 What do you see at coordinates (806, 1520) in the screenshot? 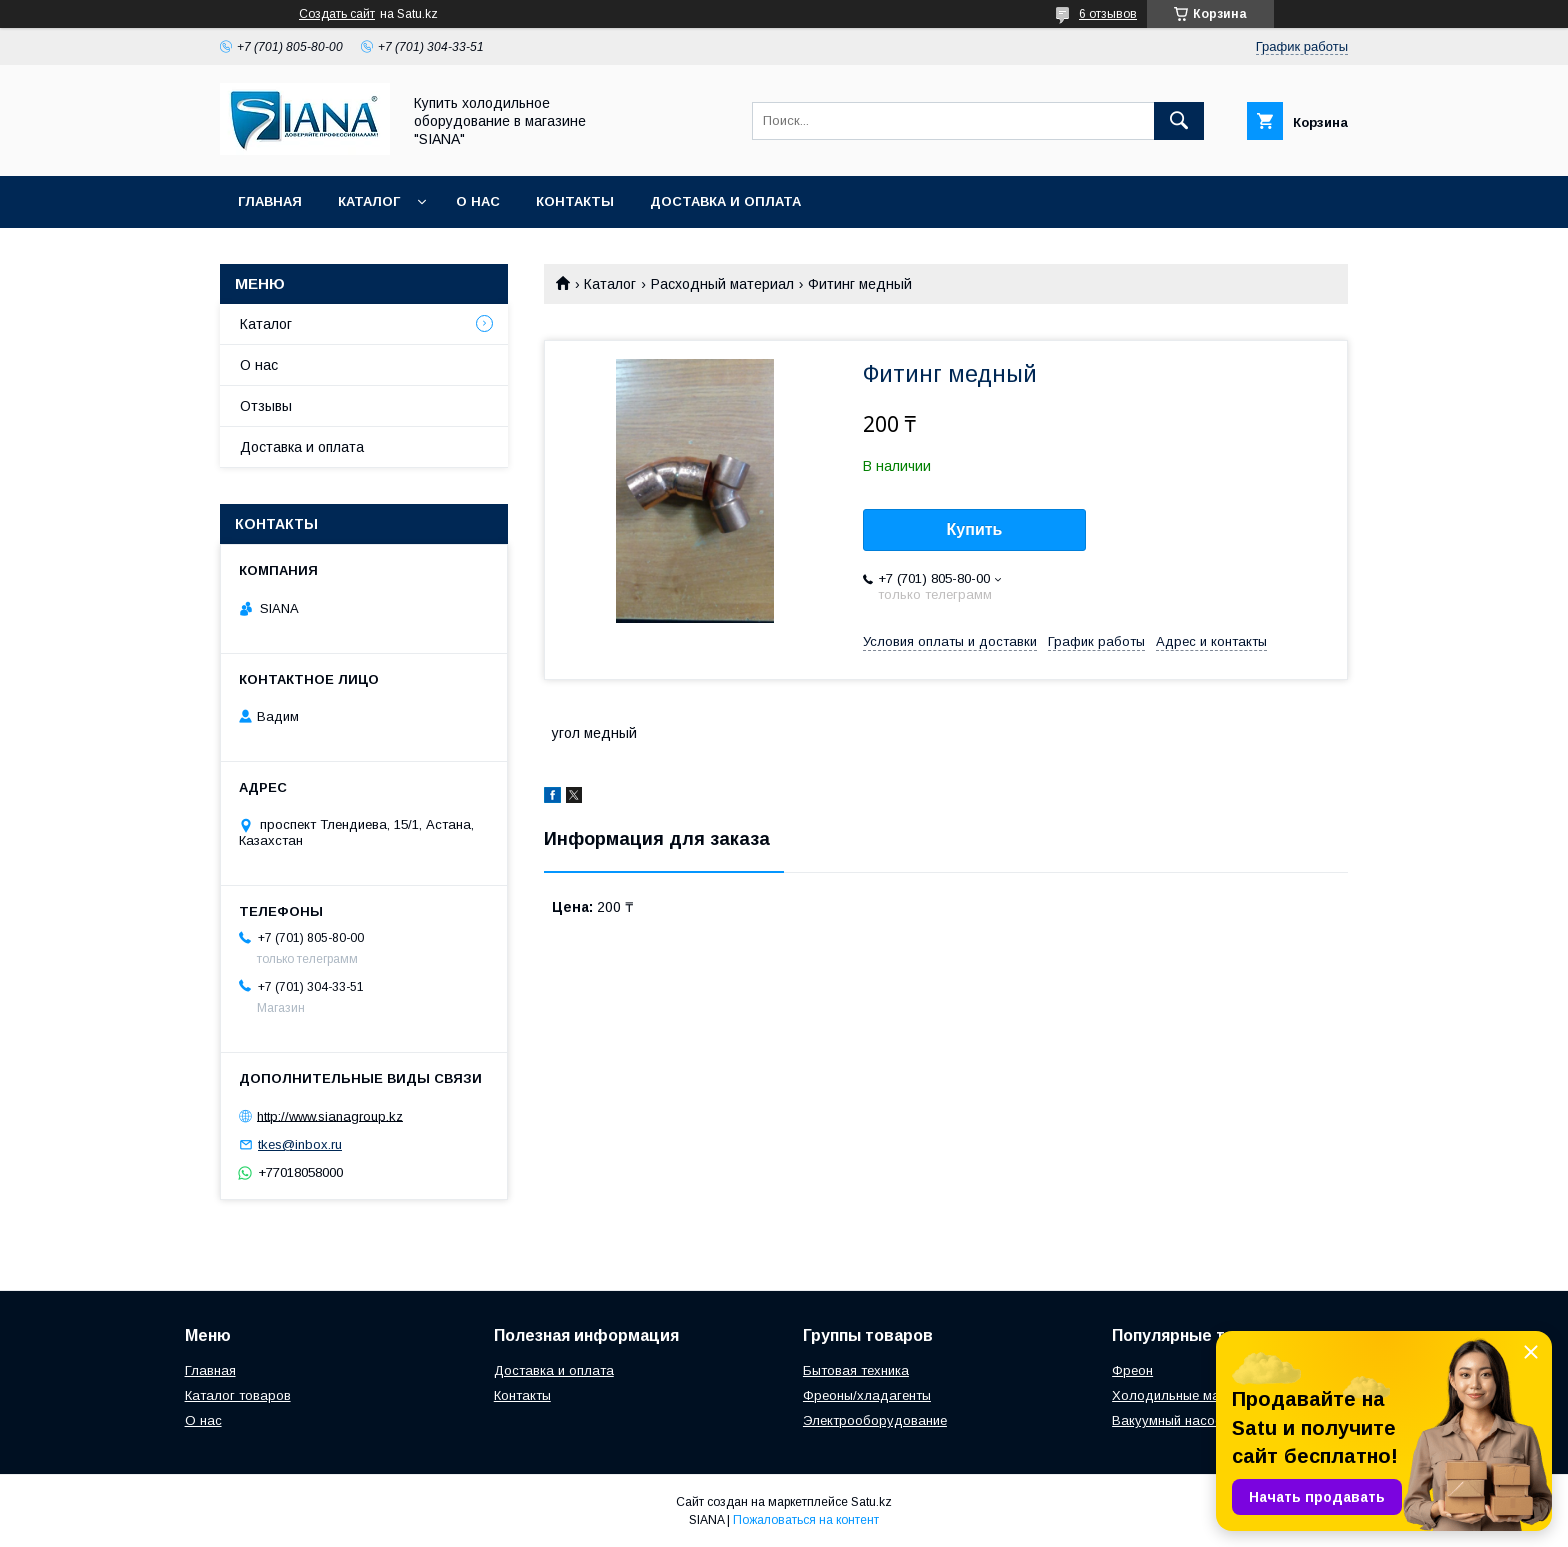
I see `Пожаловаться на контент` at bounding box center [806, 1520].